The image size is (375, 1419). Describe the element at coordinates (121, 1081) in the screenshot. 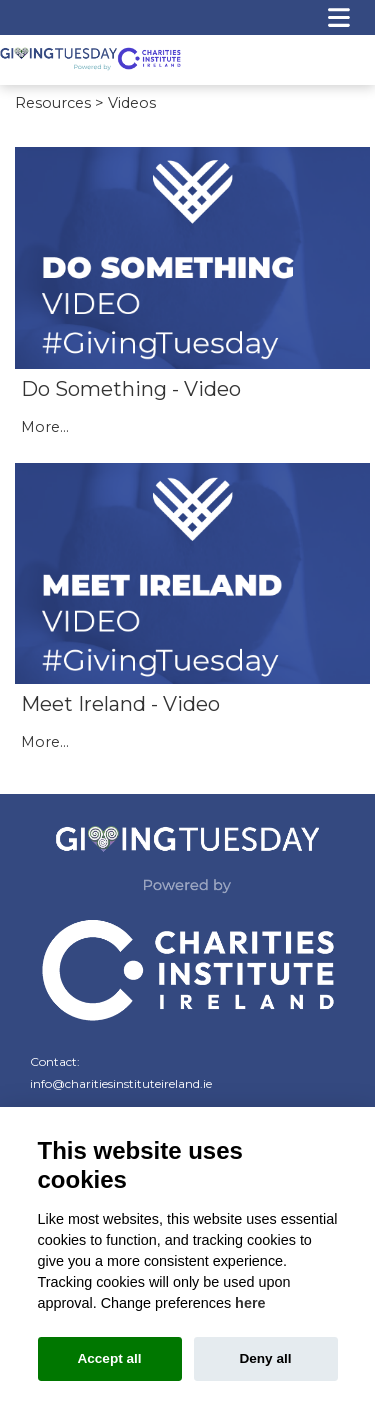

I see `info@charitiesinstituteireland.ie` at that location.